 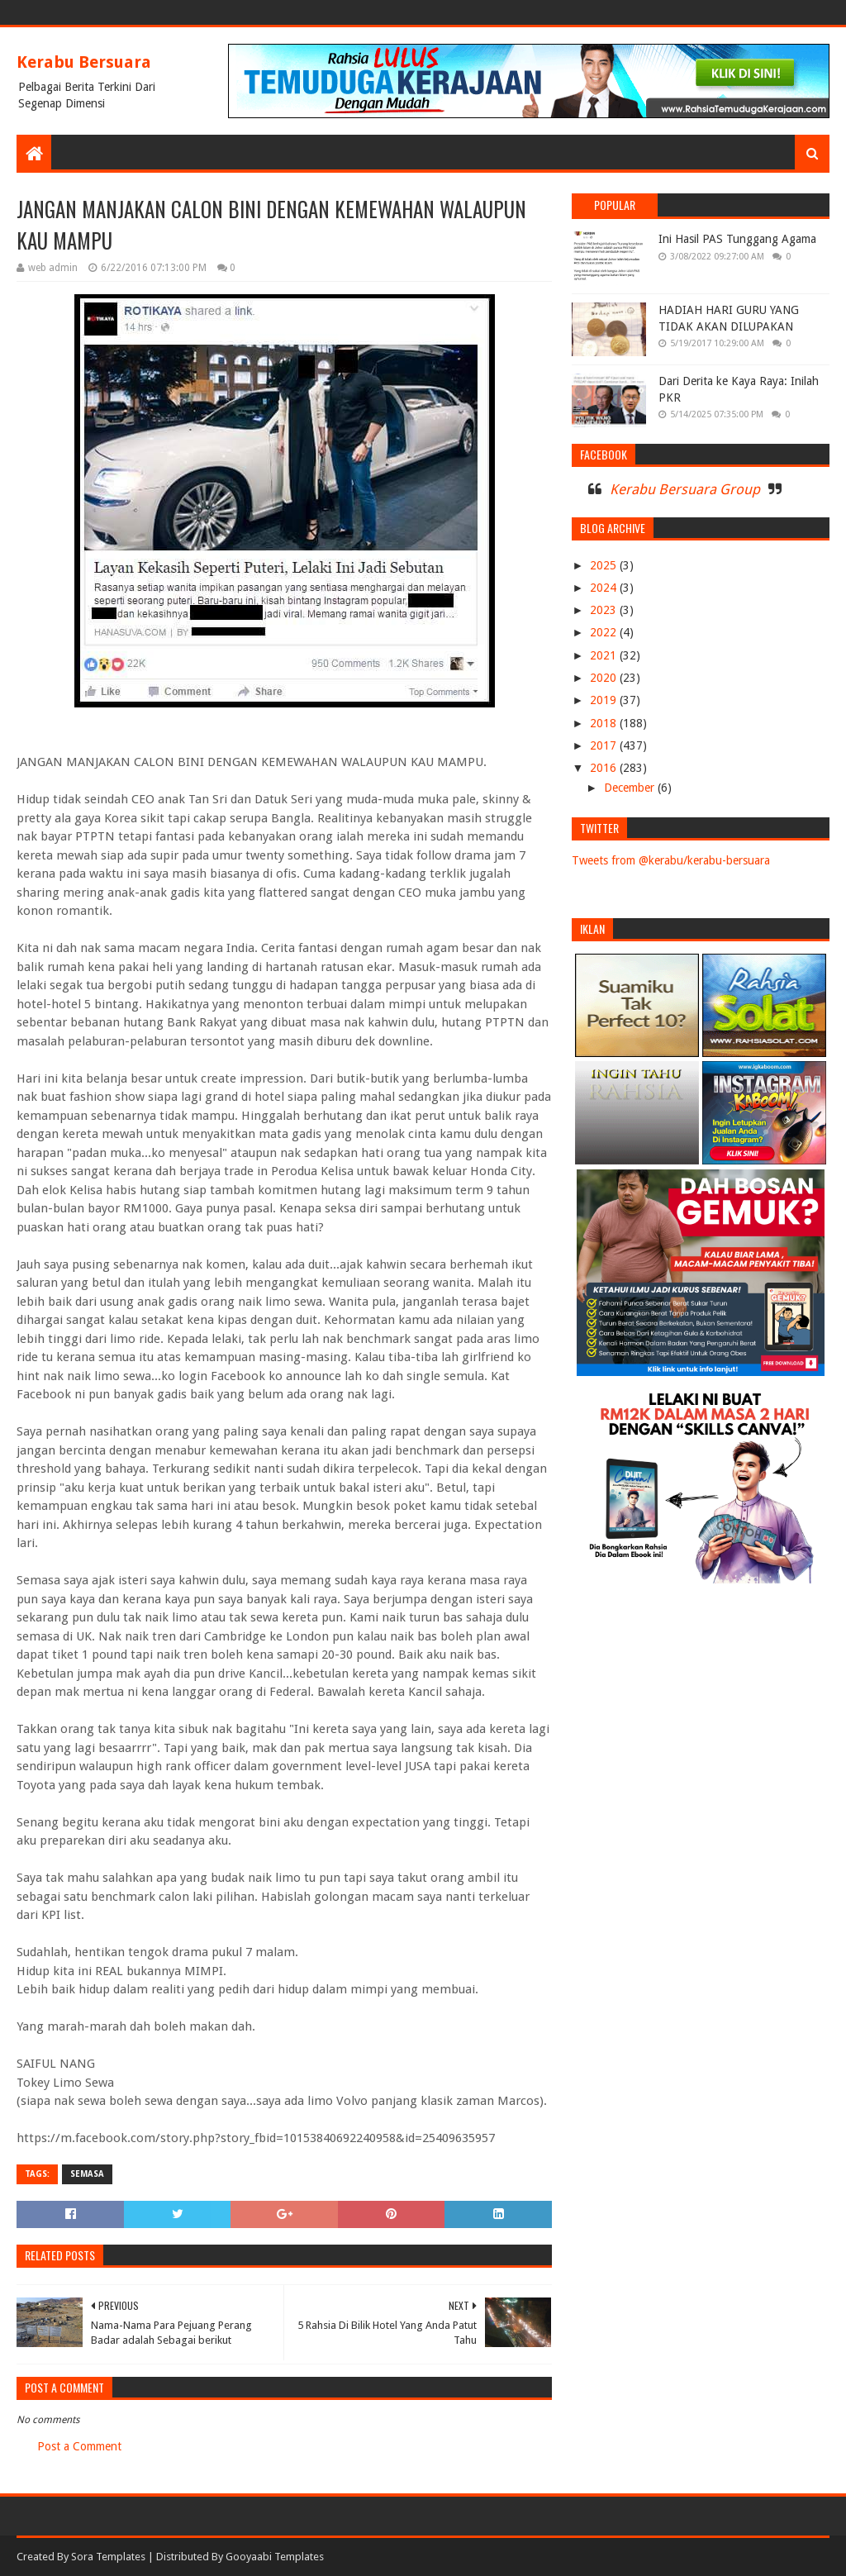 I want to click on Post a Comment, so click(x=79, y=2446).